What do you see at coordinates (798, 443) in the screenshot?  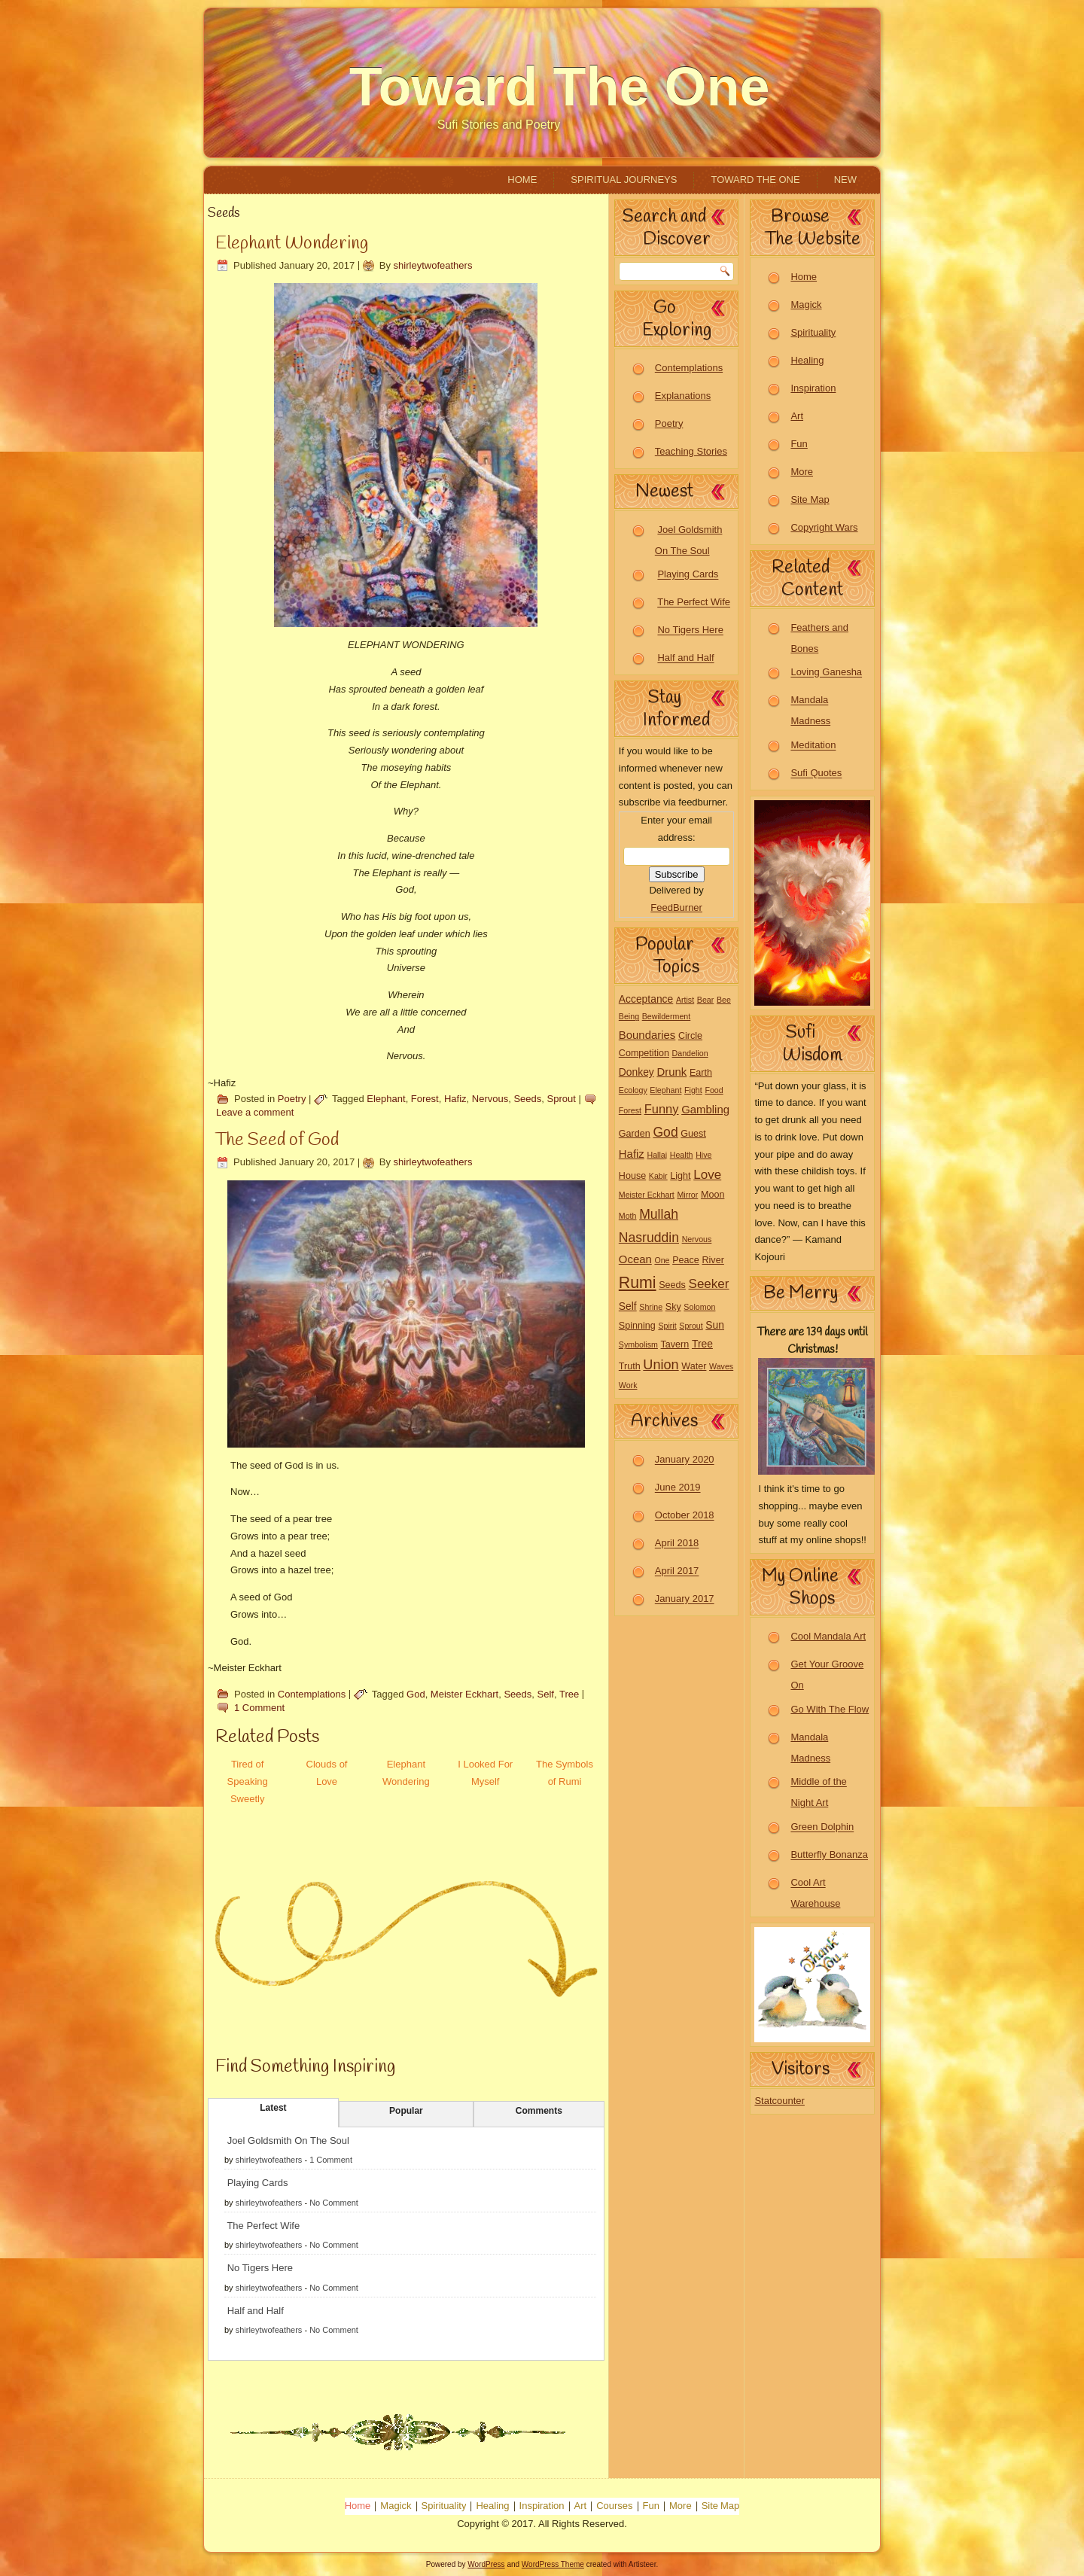 I see `Fun` at bounding box center [798, 443].